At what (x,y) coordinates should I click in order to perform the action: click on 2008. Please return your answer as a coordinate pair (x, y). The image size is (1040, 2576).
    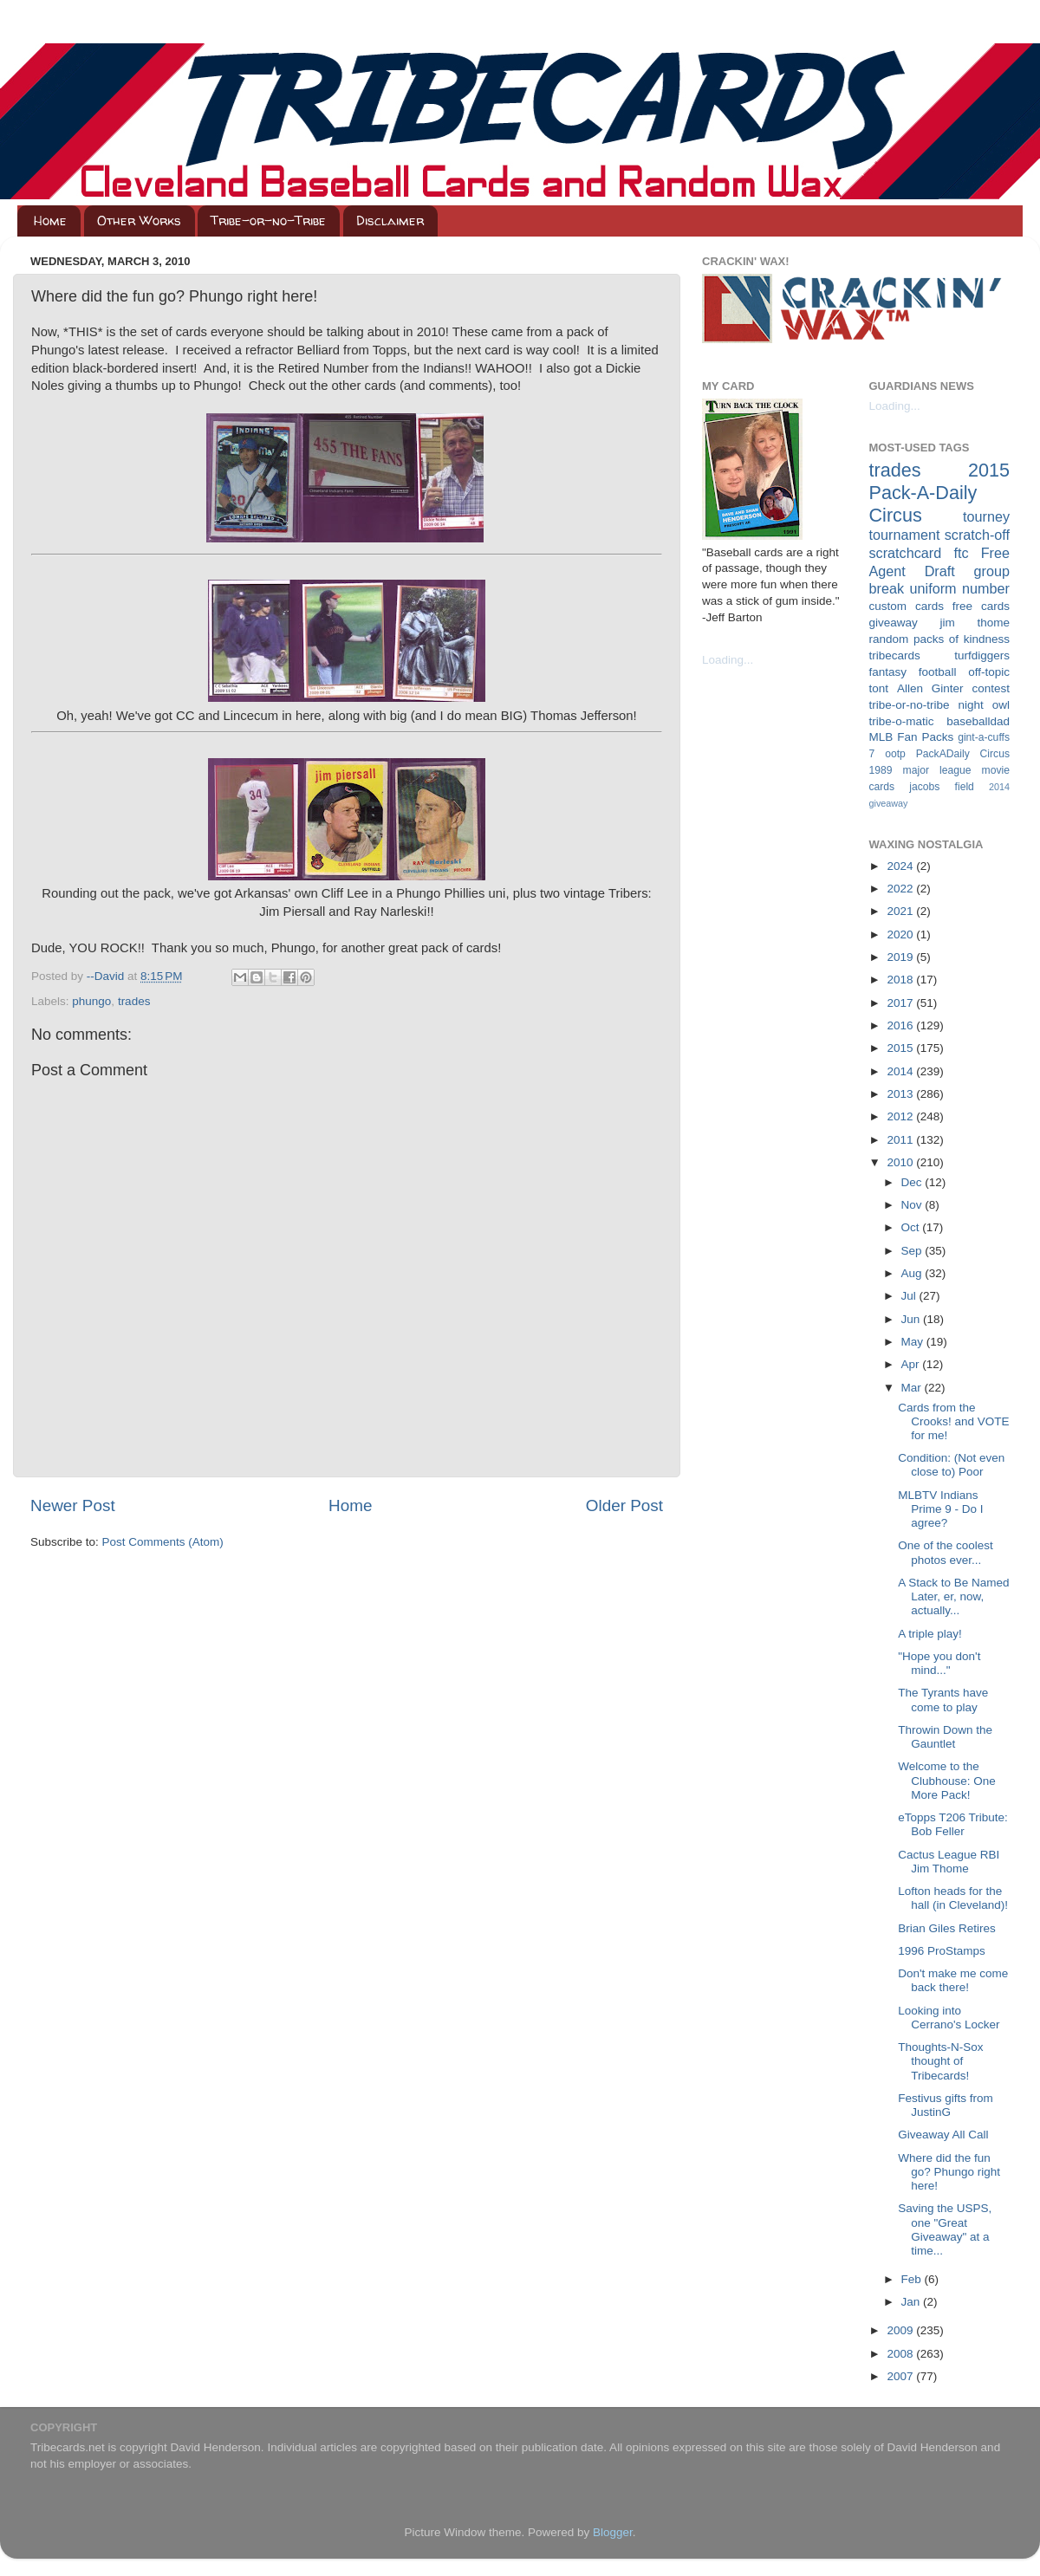
    Looking at the image, I should click on (901, 2353).